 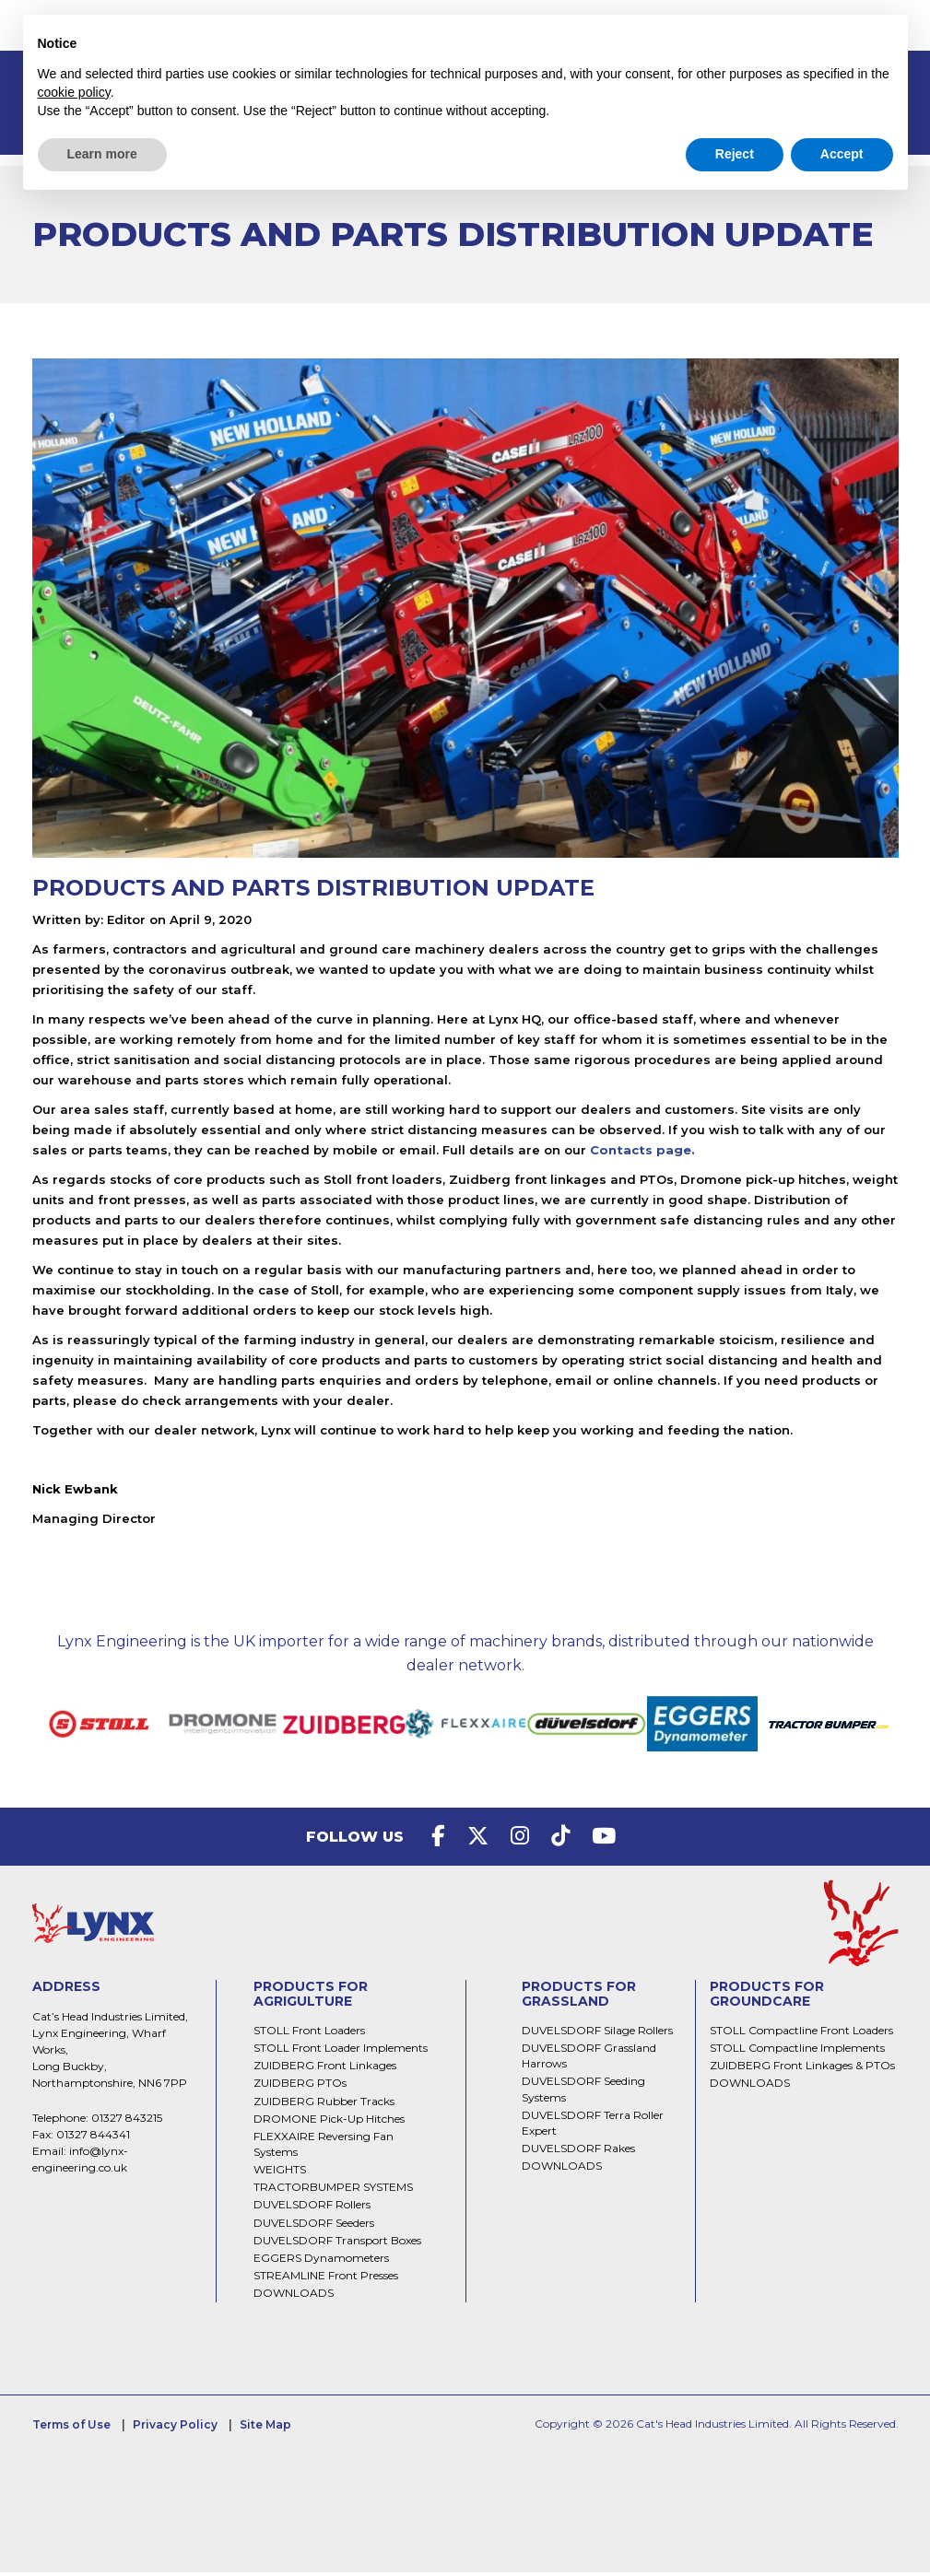 What do you see at coordinates (333, 2190) in the screenshot?
I see `TRACTORBUMPER SYSTEMS` at bounding box center [333, 2190].